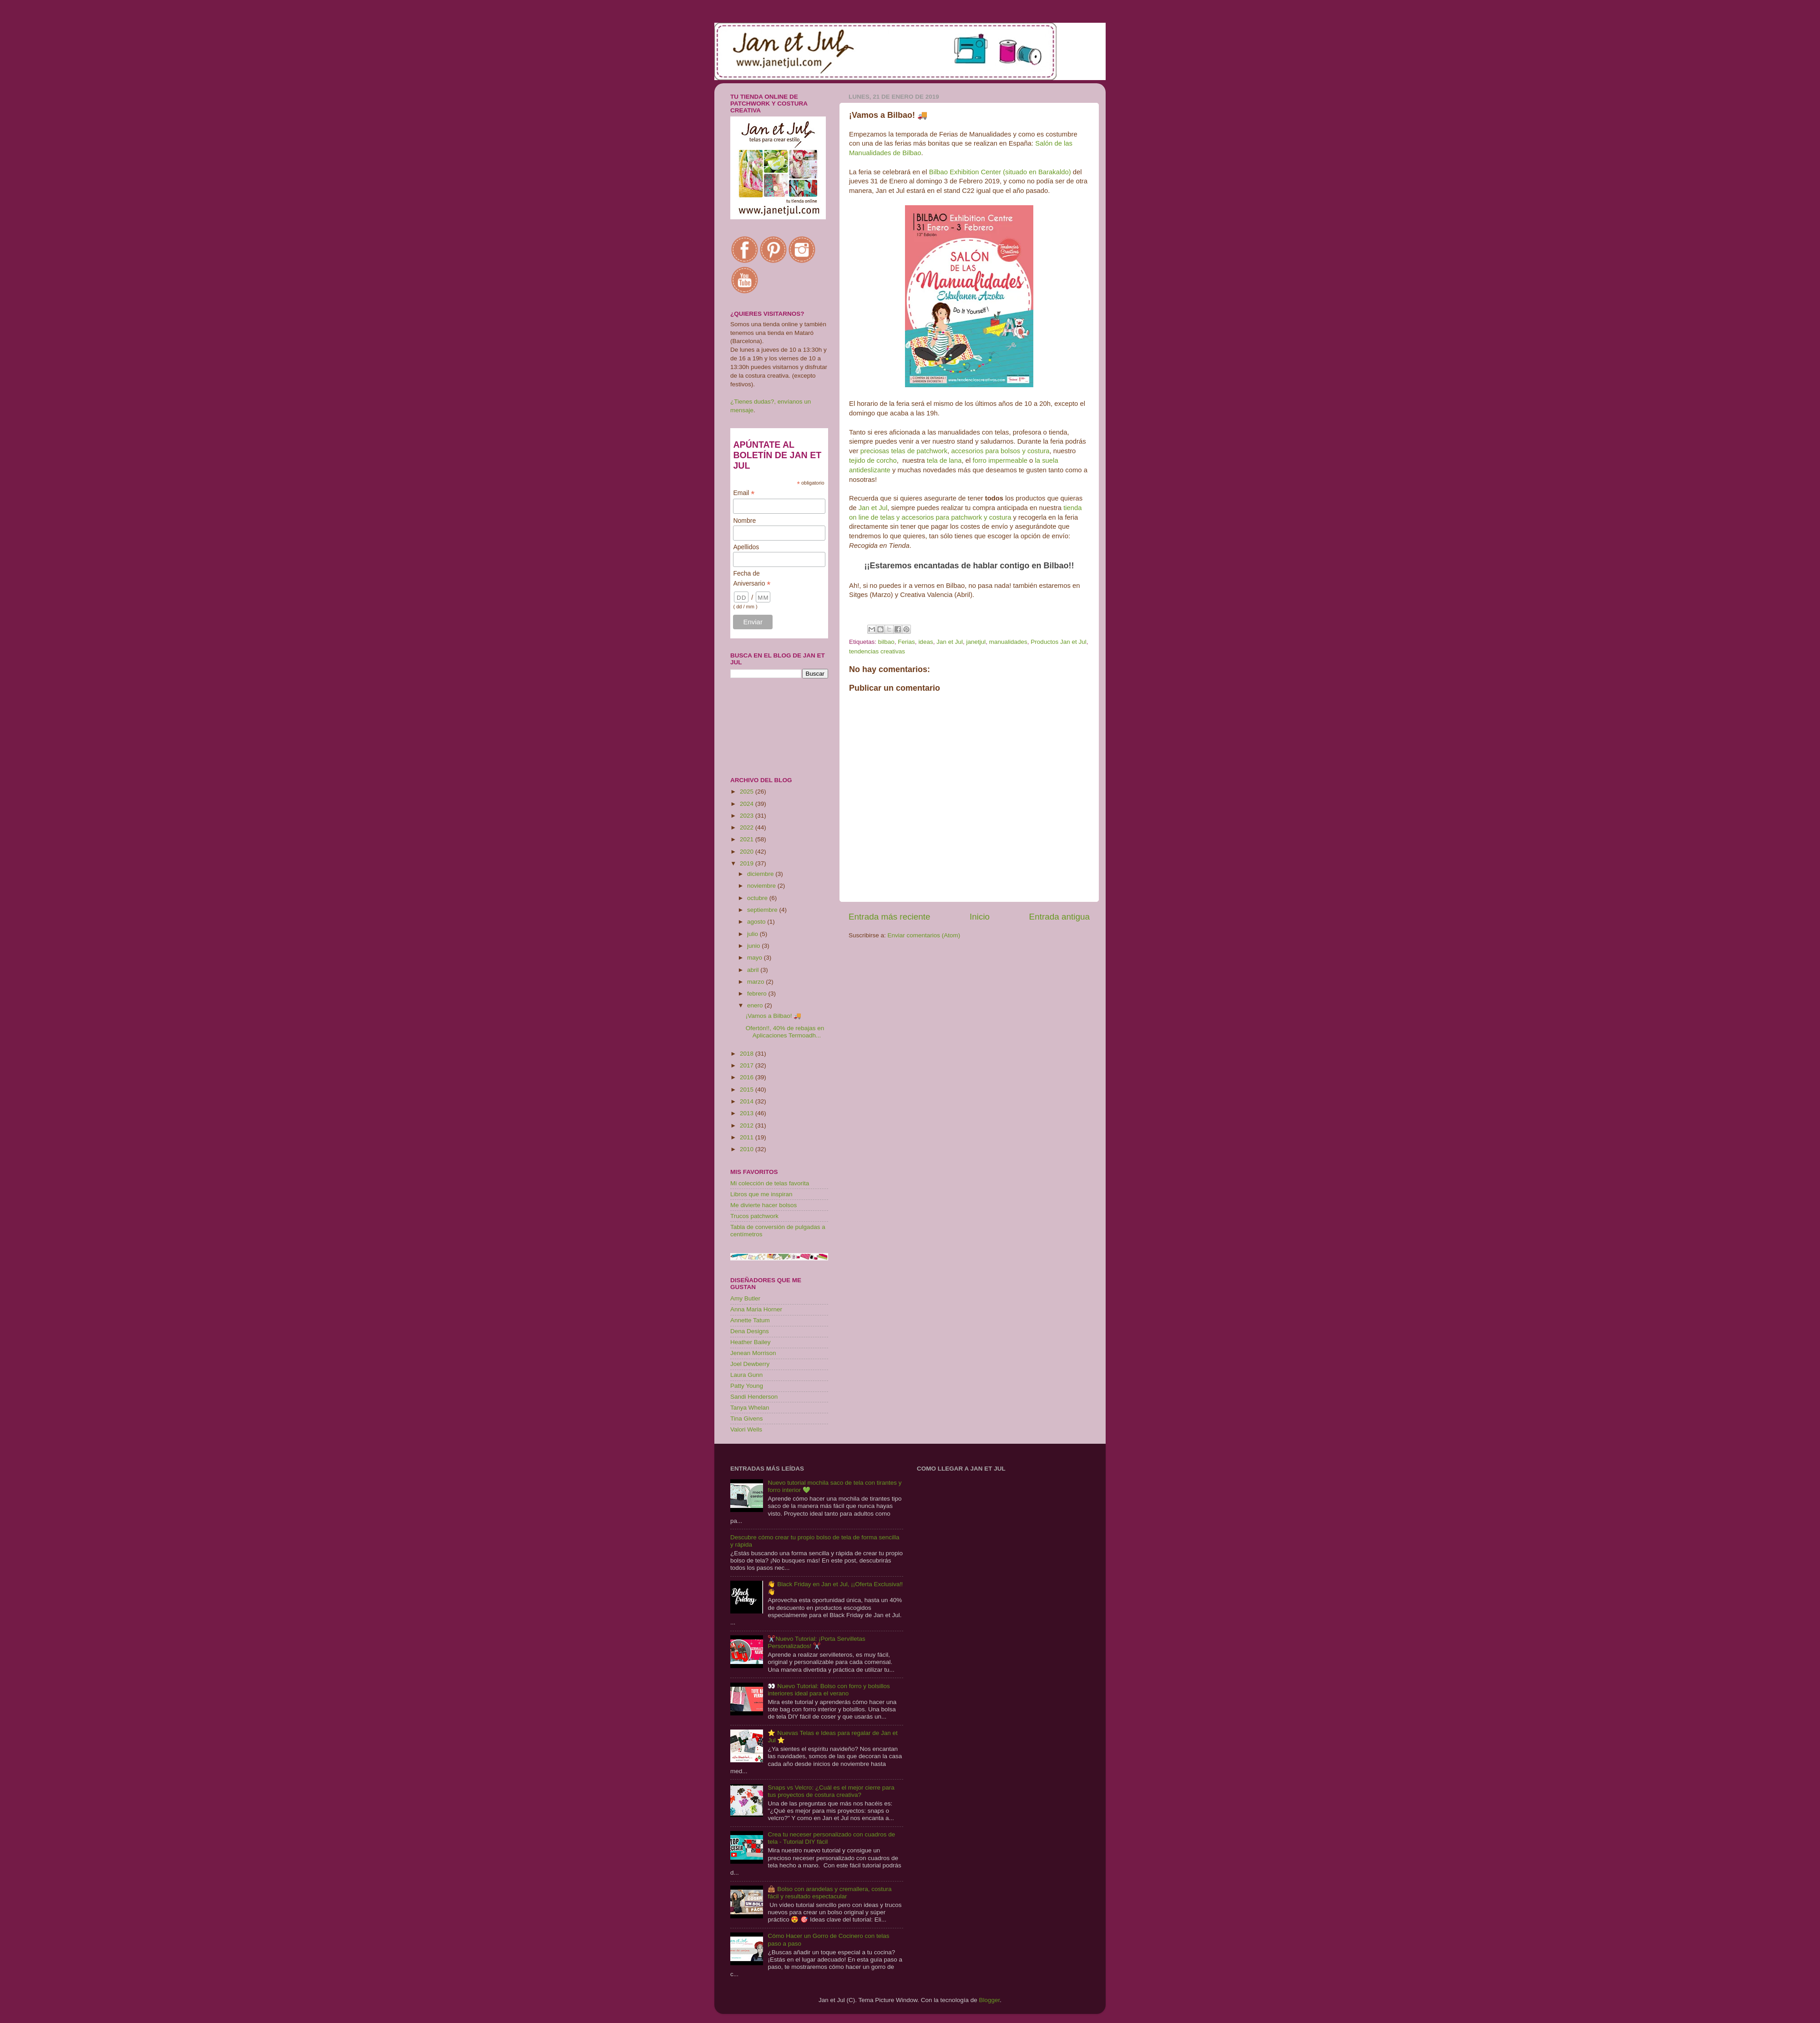 The width and height of the screenshot is (1820, 2023). What do you see at coordinates (744, 520) in the screenshot?
I see `Nombre` at bounding box center [744, 520].